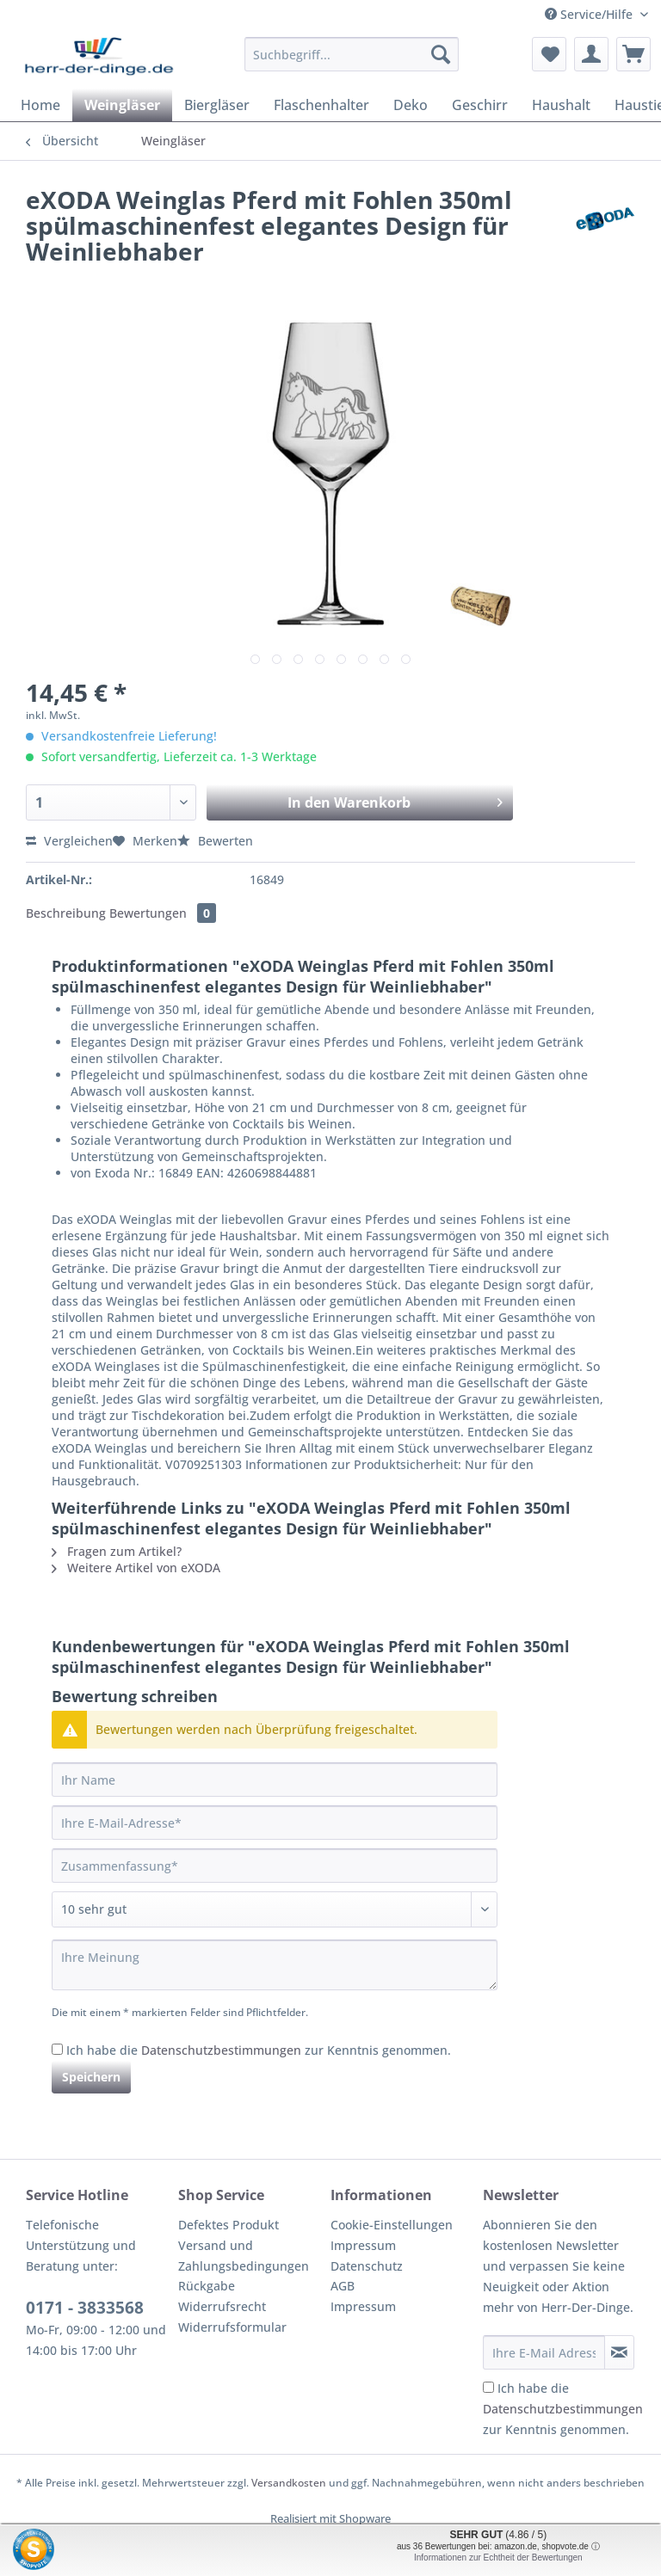 Image resolution: width=661 pixels, height=2576 pixels. I want to click on Datenschutz, so click(366, 2266).